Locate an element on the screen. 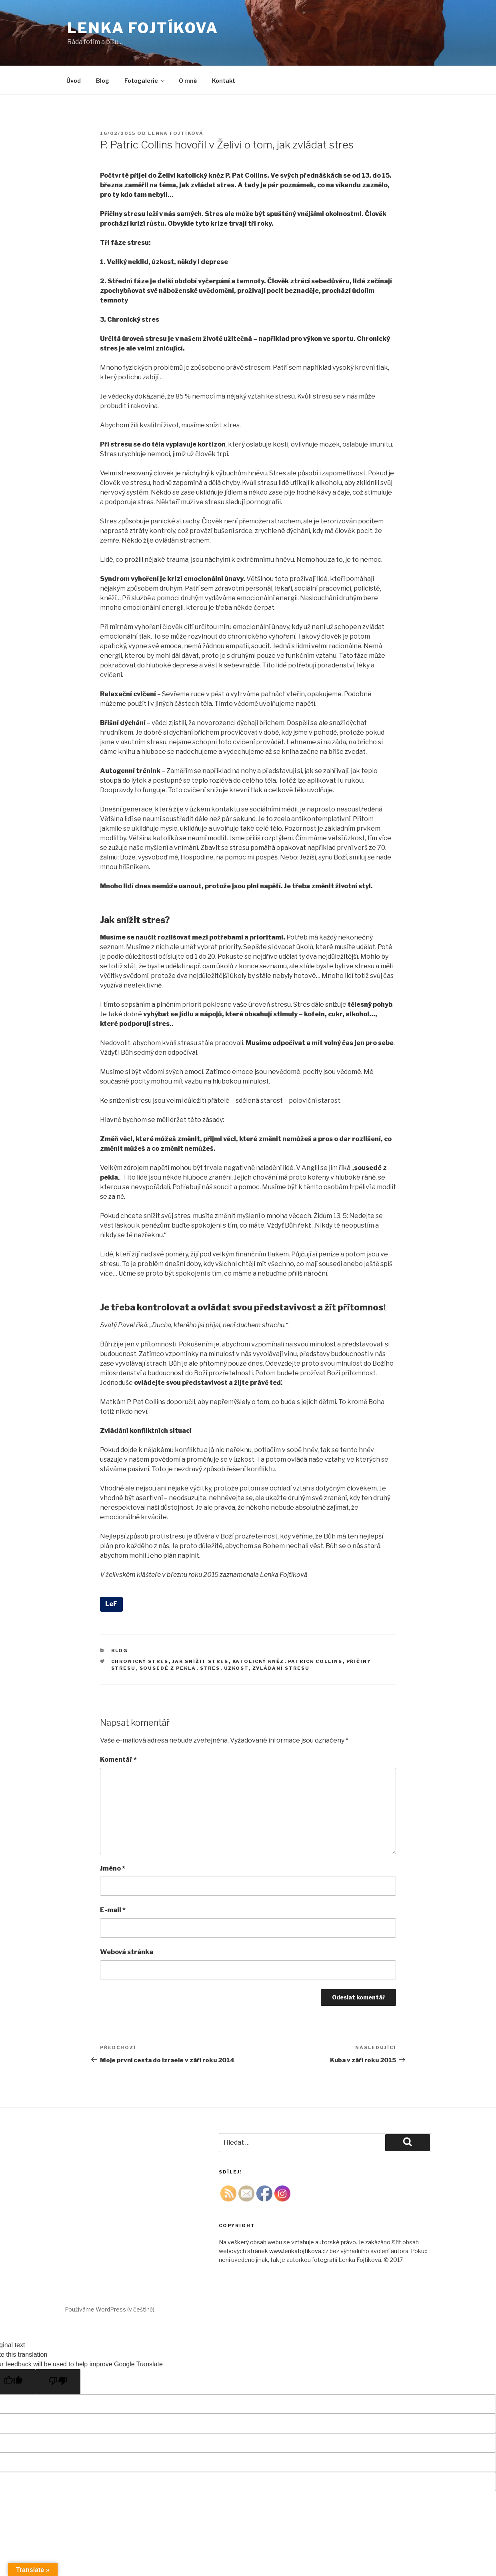 The width and height of the screenshot is (496, 2576). Blog is located at coordinates (102, 80).